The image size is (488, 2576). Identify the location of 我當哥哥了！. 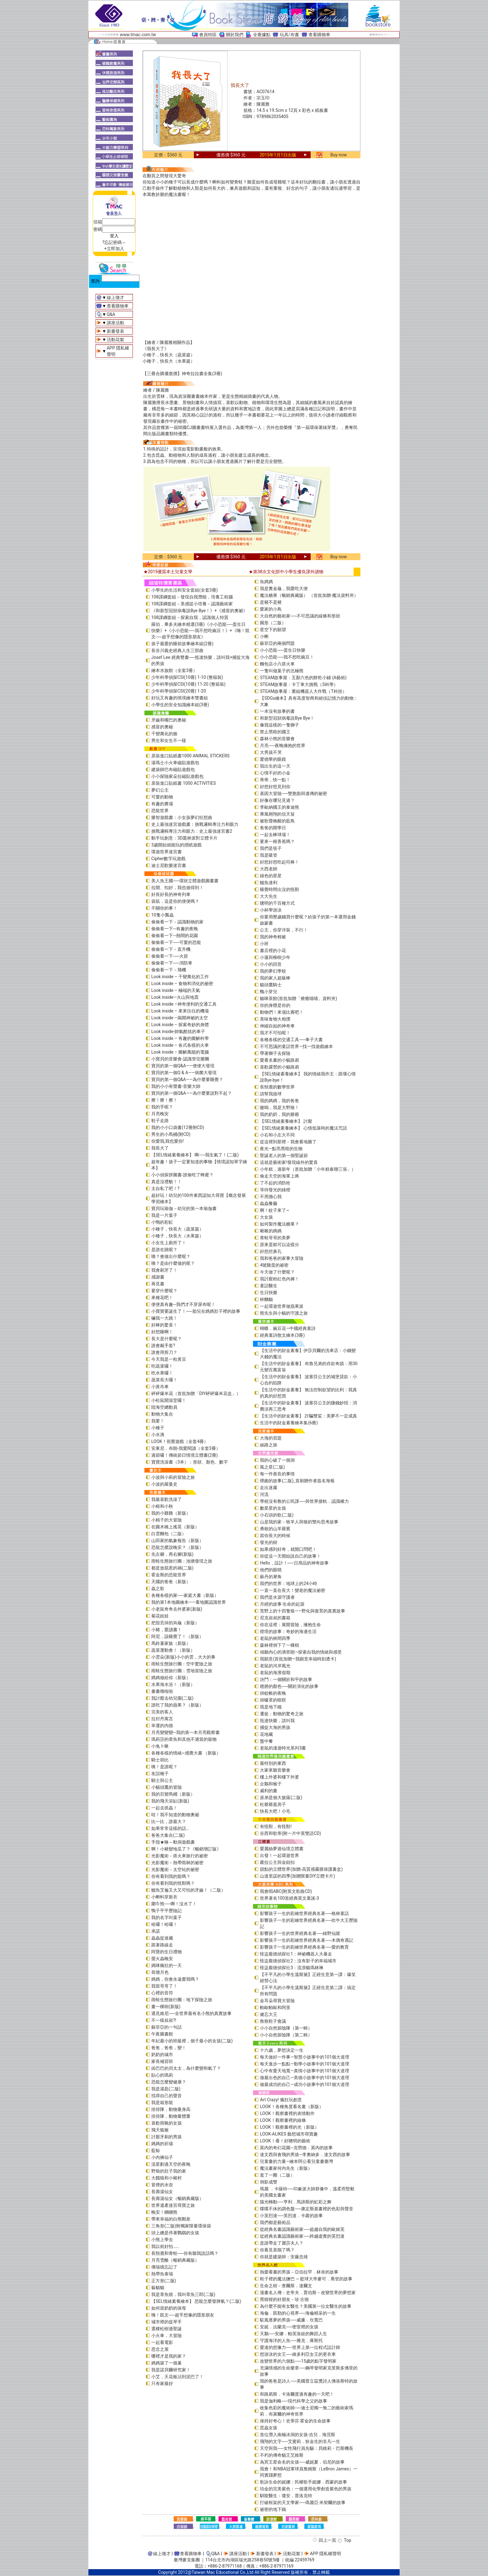
(164, 1985).